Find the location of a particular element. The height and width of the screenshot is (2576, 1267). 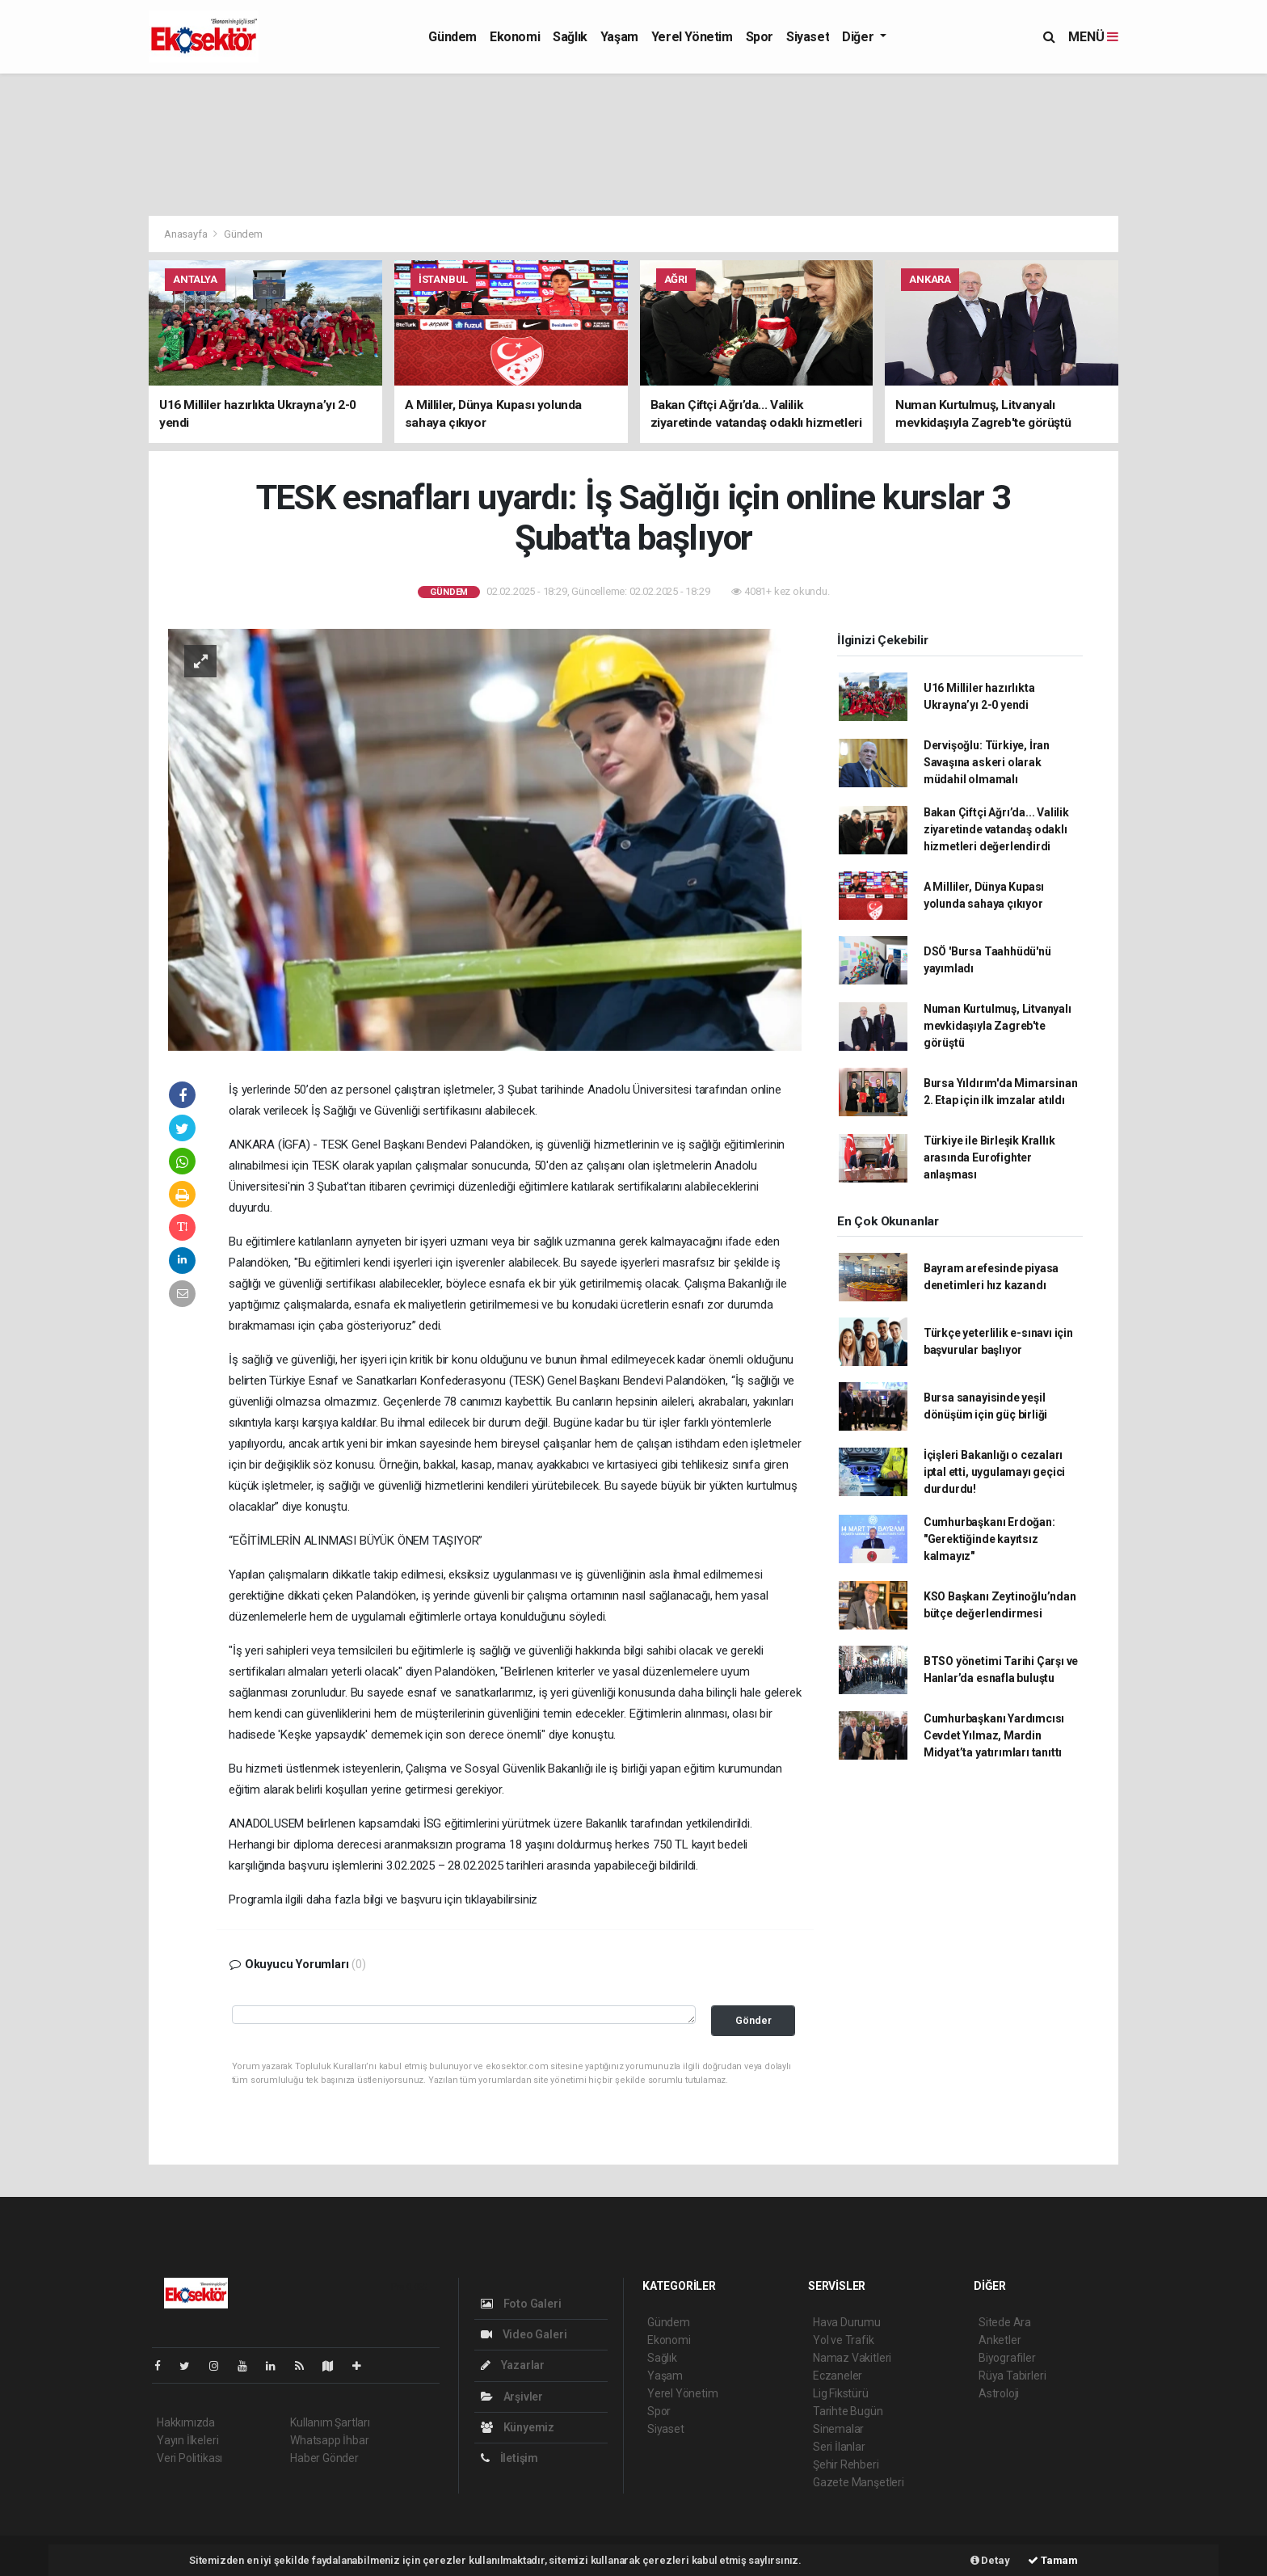

Yaşam is located at coordinates (619, 36).